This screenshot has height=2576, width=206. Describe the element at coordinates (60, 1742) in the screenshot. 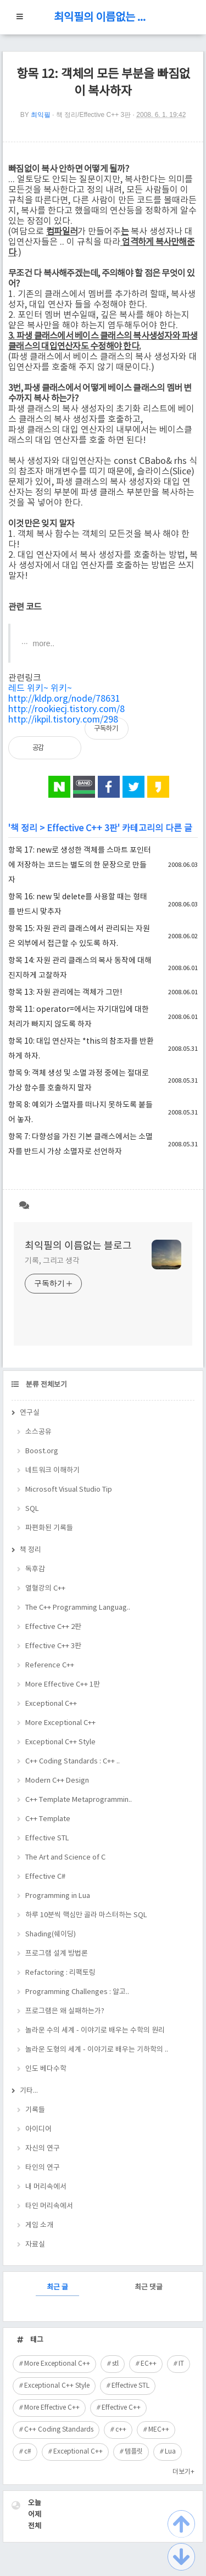

I see `Exceptional C++ Style` at that location.